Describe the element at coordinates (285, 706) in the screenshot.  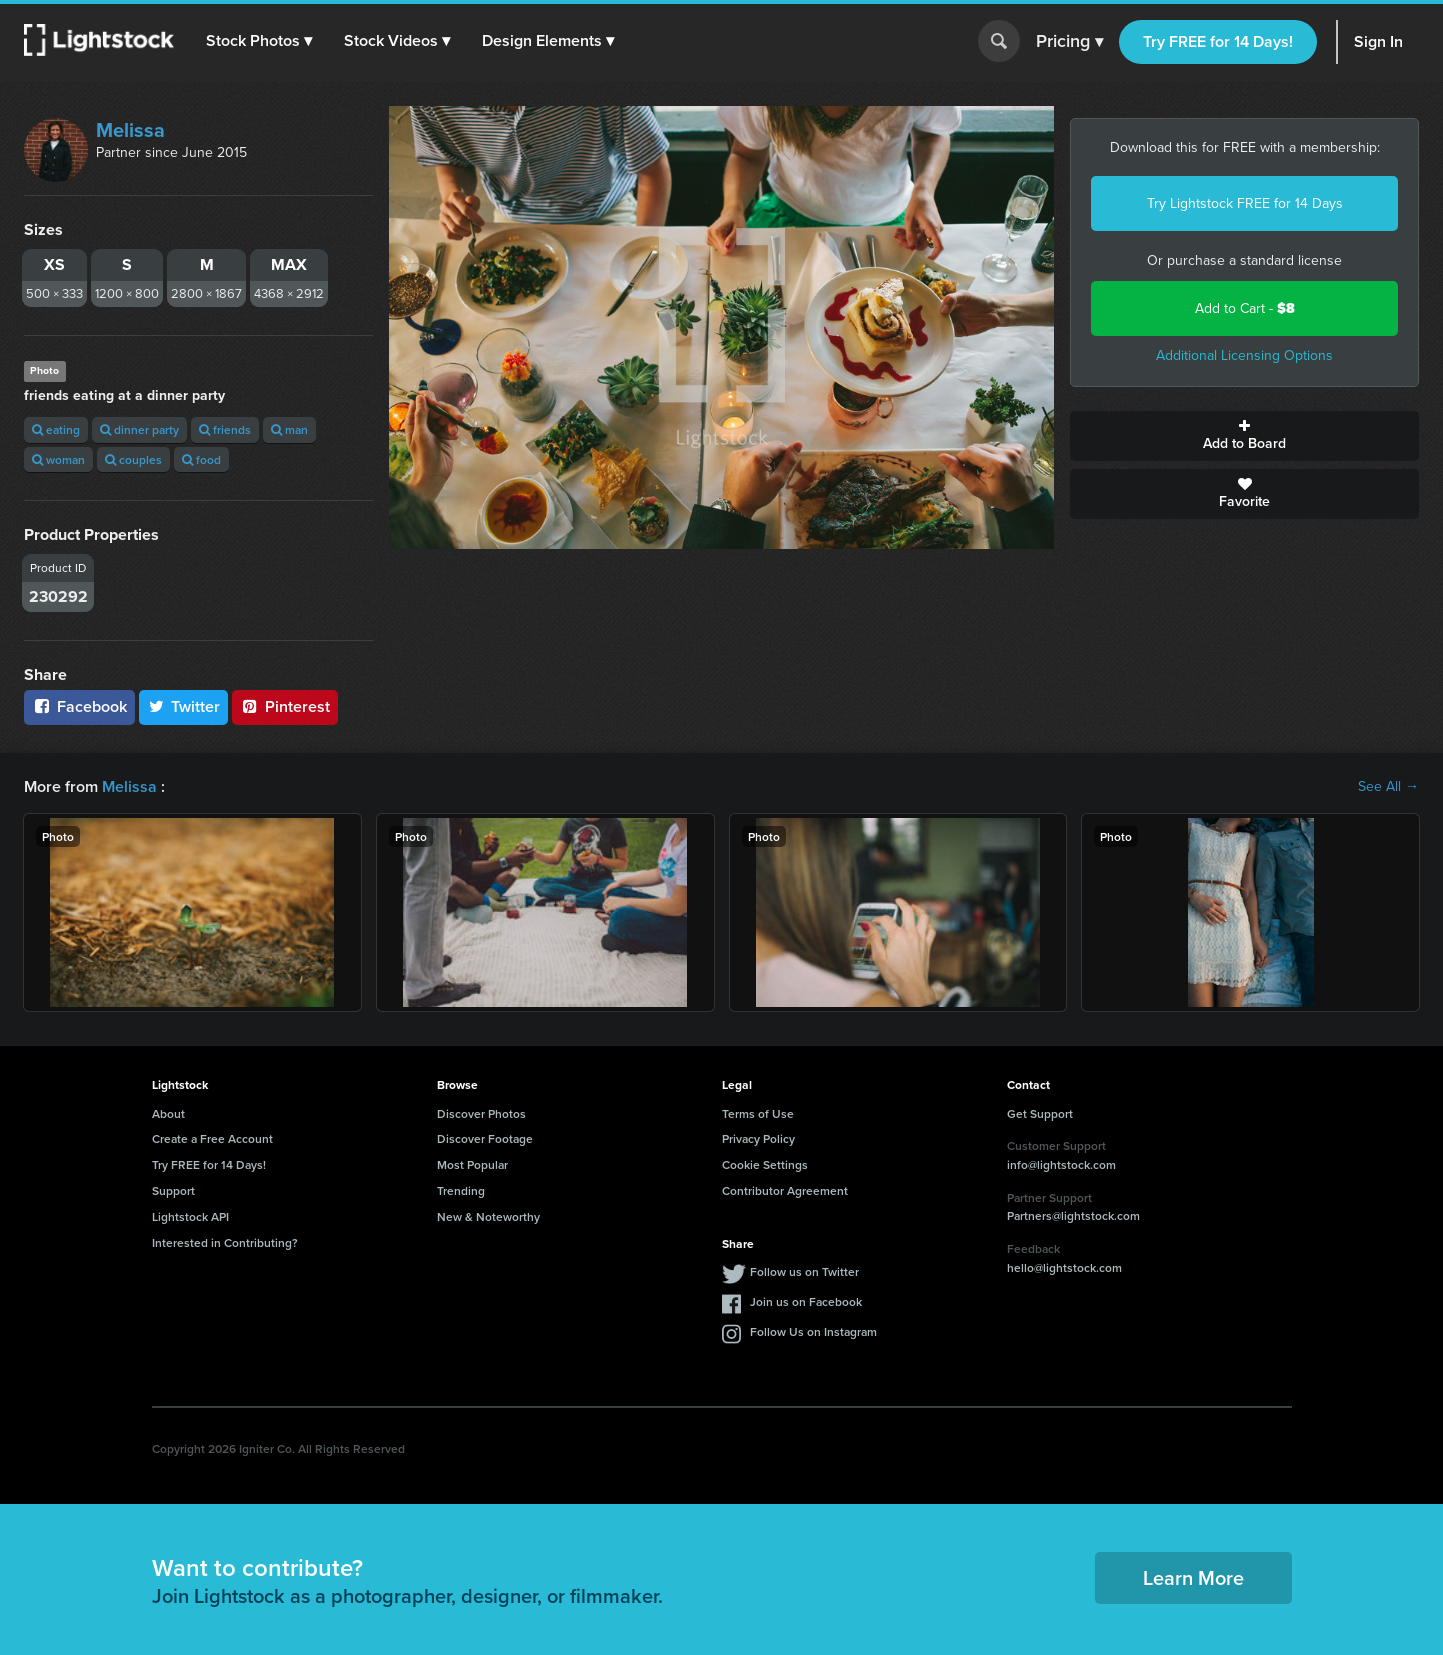
I see `Pinterest` at that location.